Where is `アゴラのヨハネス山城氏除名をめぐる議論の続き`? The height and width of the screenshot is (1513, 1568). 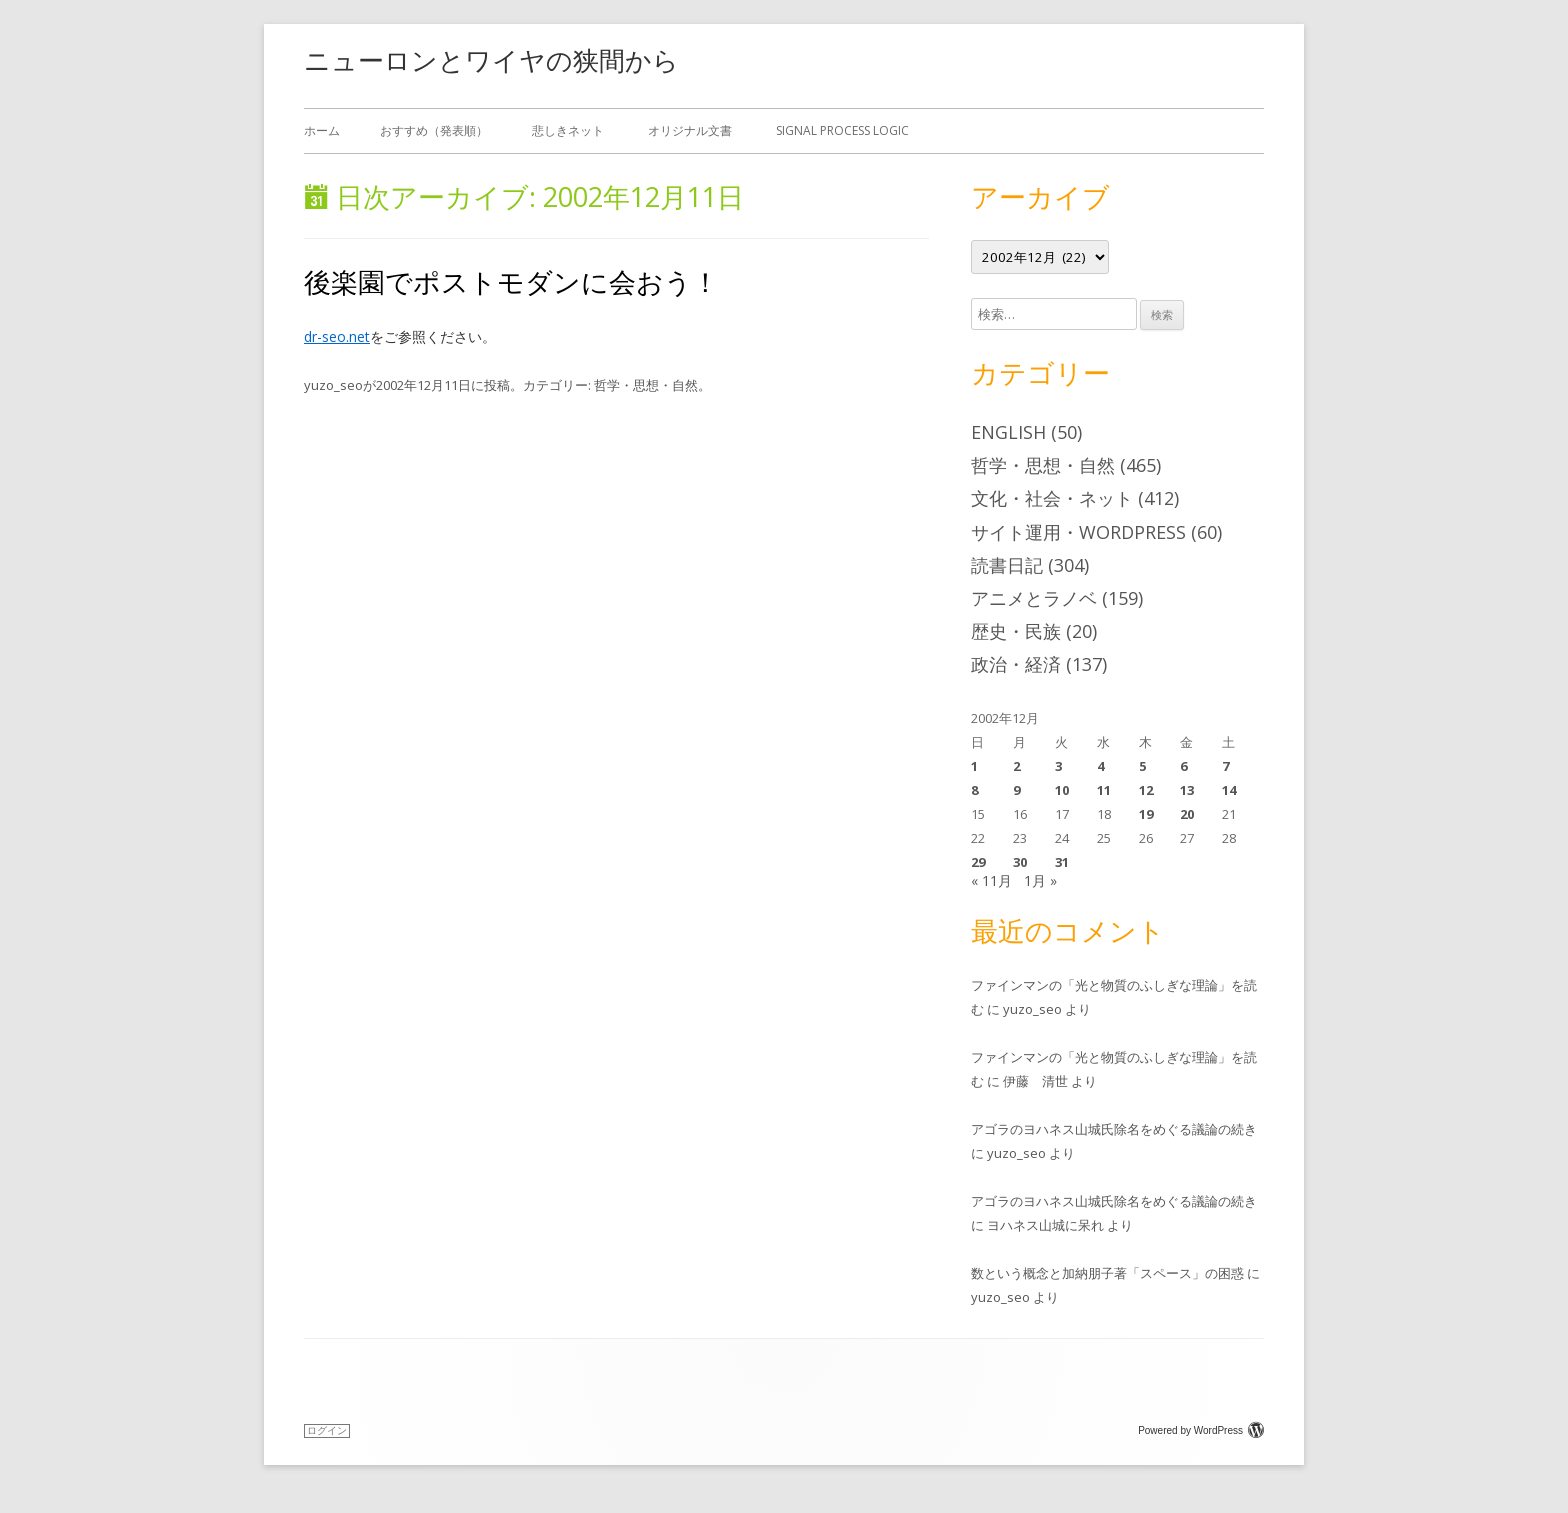
アゴラのヨハネス山城氏除名をめぐる議論の続き is located at coordinates (1114, 1129).